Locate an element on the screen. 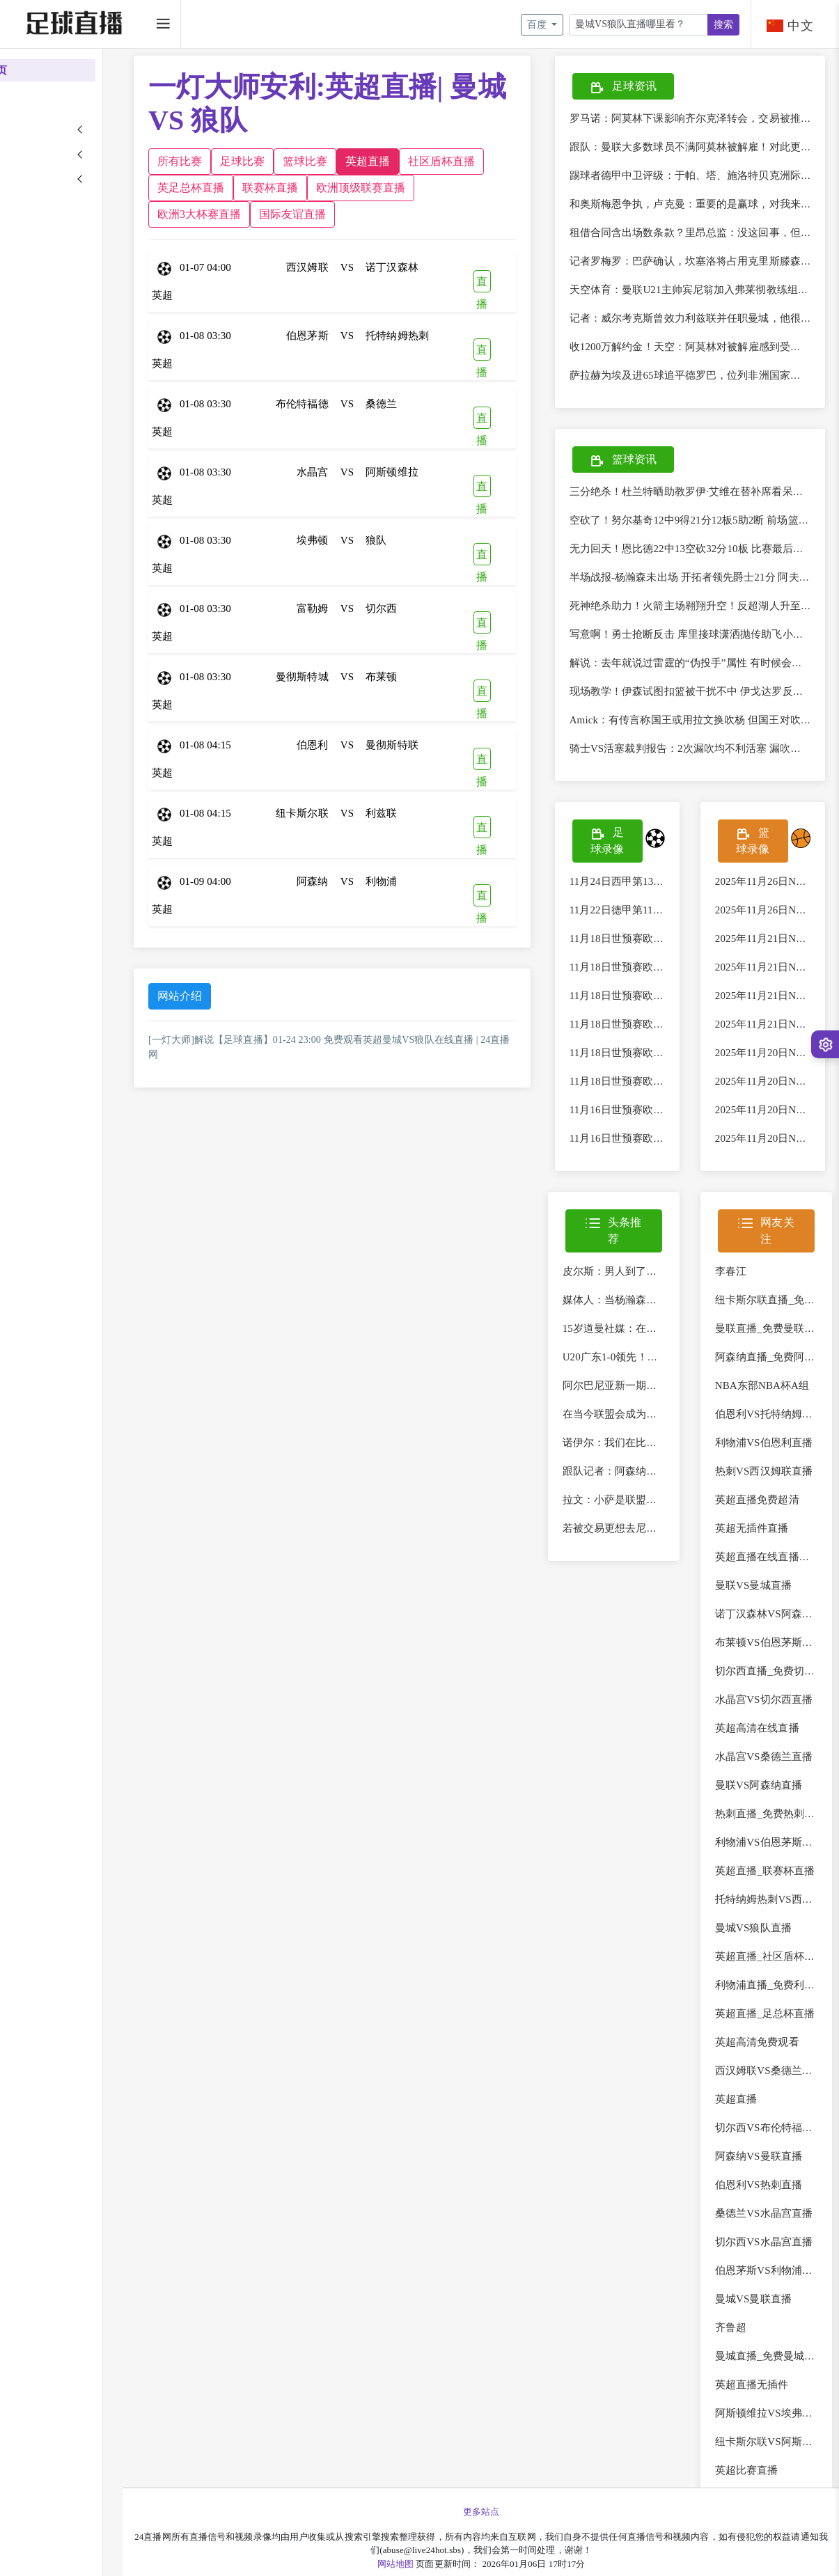  联赛杯直播 is located at coordinates (413, 188).